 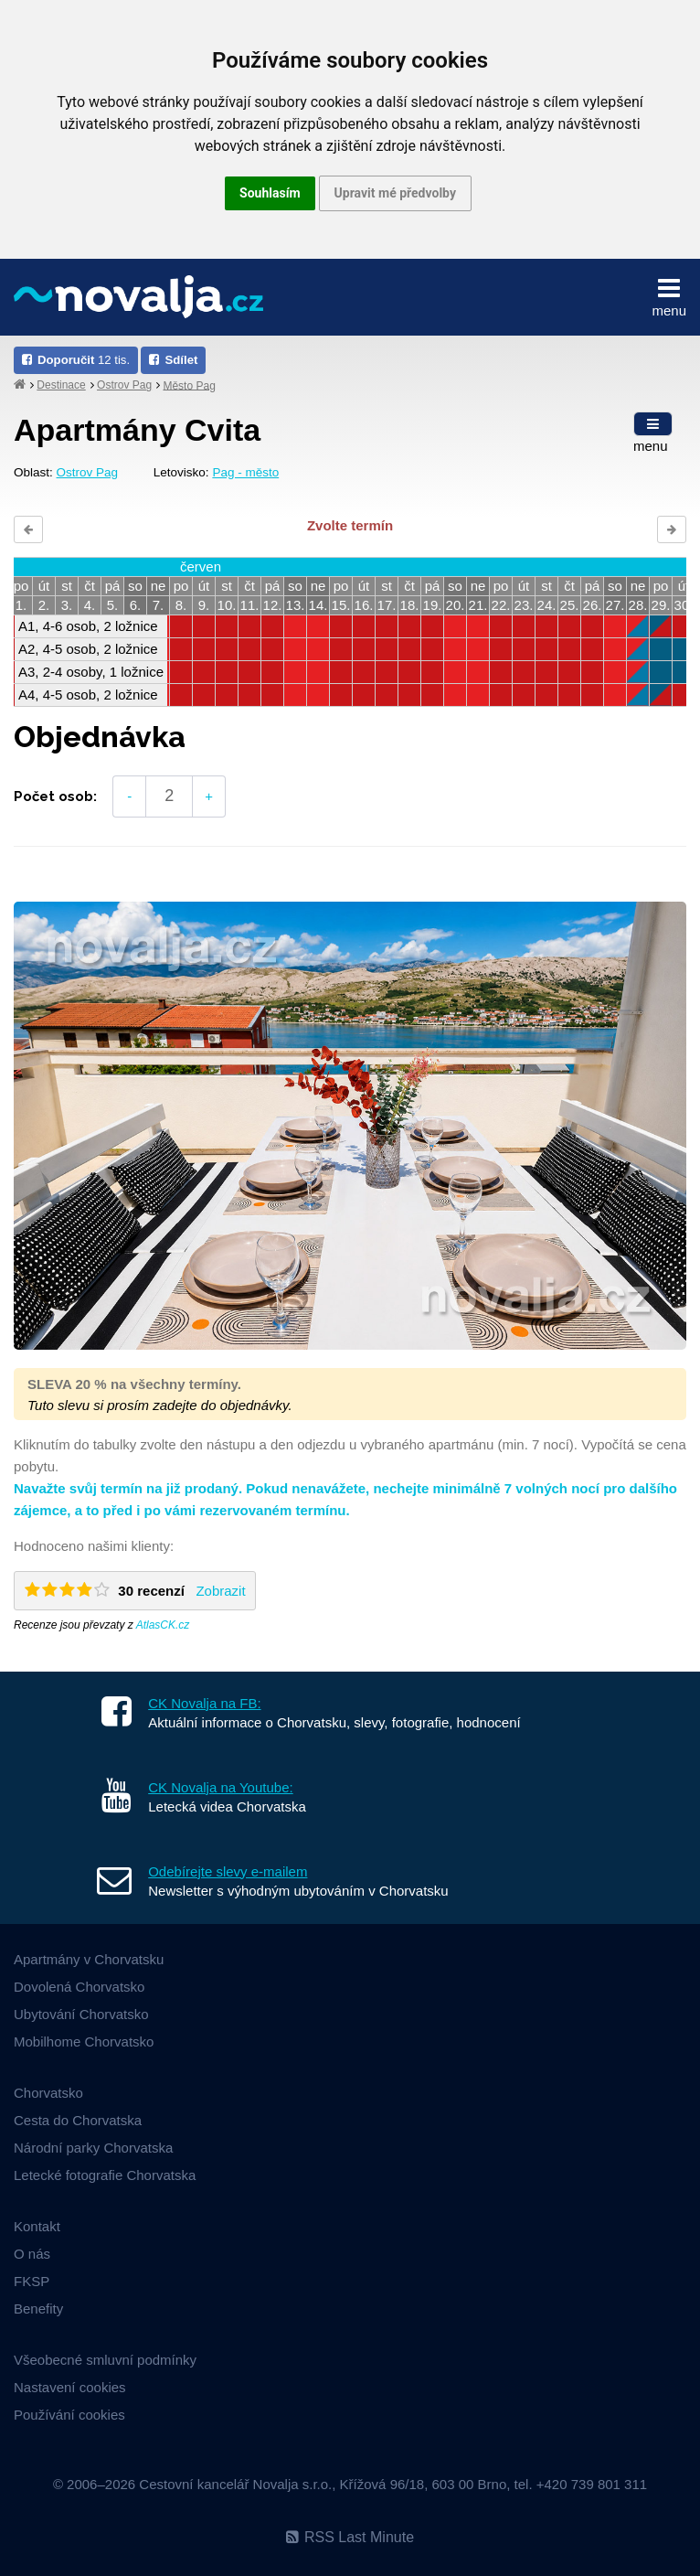 I want to click on Chorvatsko, so click(x=48, y=2092).